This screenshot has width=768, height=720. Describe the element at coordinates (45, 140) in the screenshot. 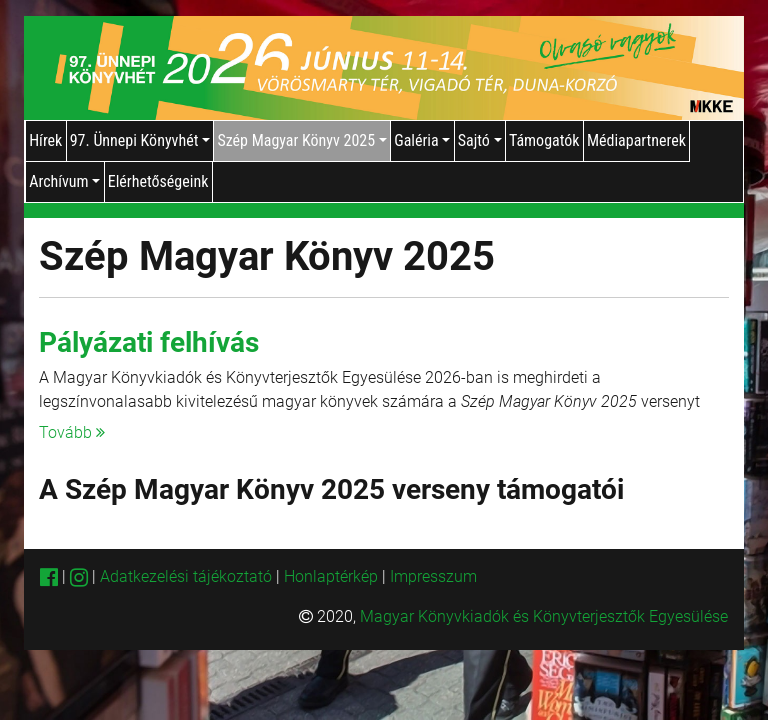

I see `Hírek` at that location.